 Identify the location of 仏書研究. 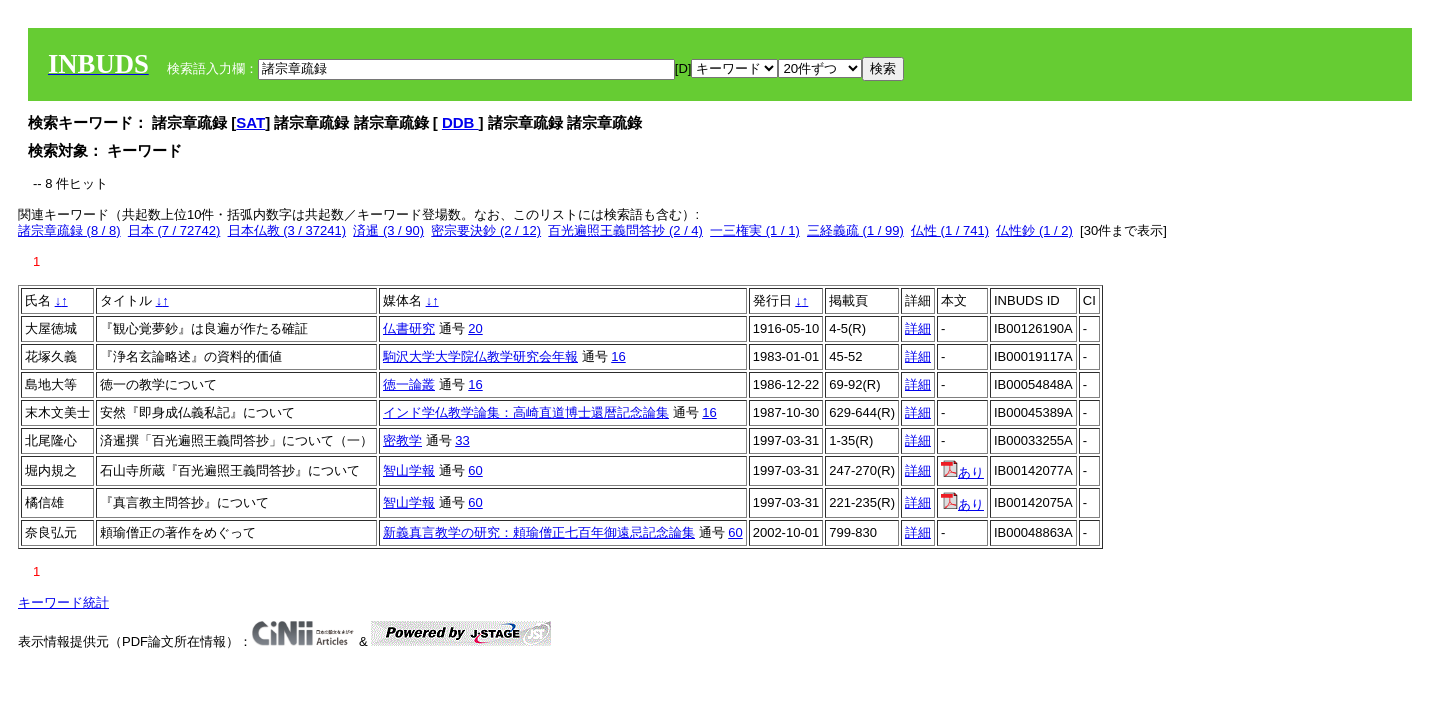
(409, 328).